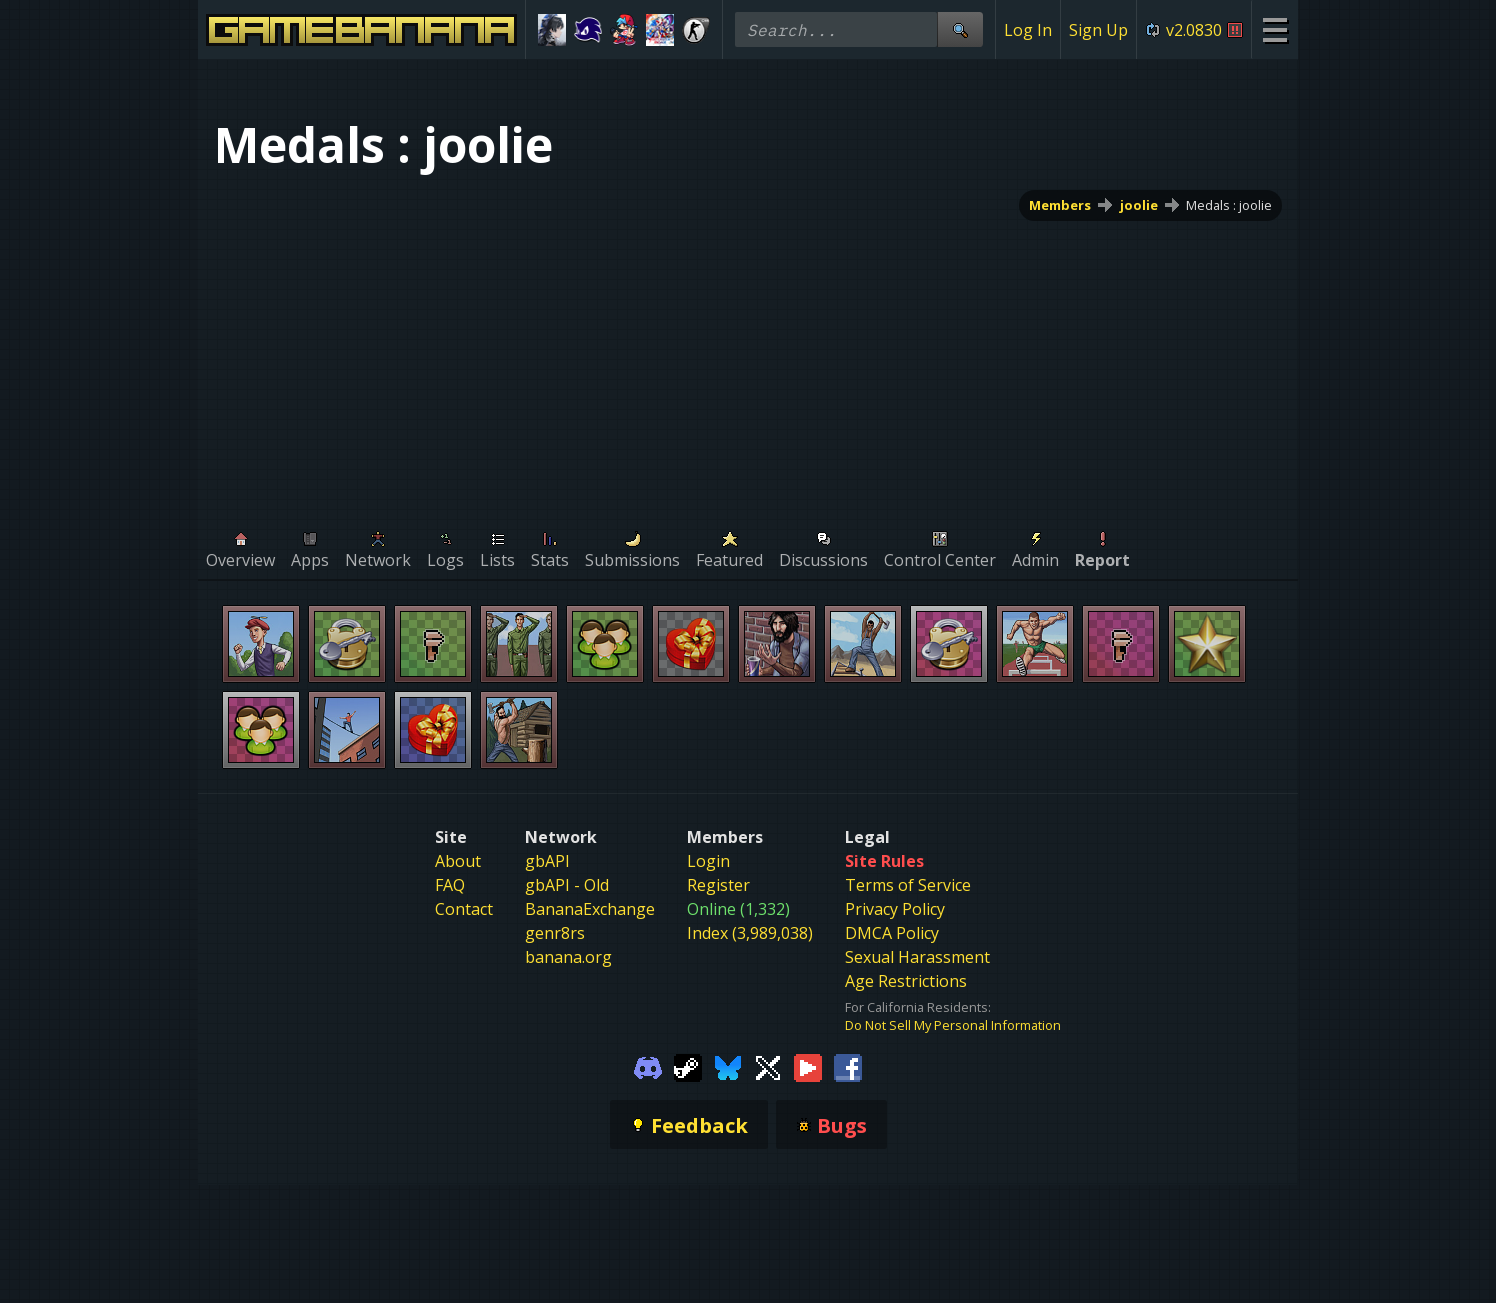 The image size is (1496, 1303). Describe the element at coordinates (688, 1066) in the screenshot. I see `[Gamebanana Steam]` at that location.